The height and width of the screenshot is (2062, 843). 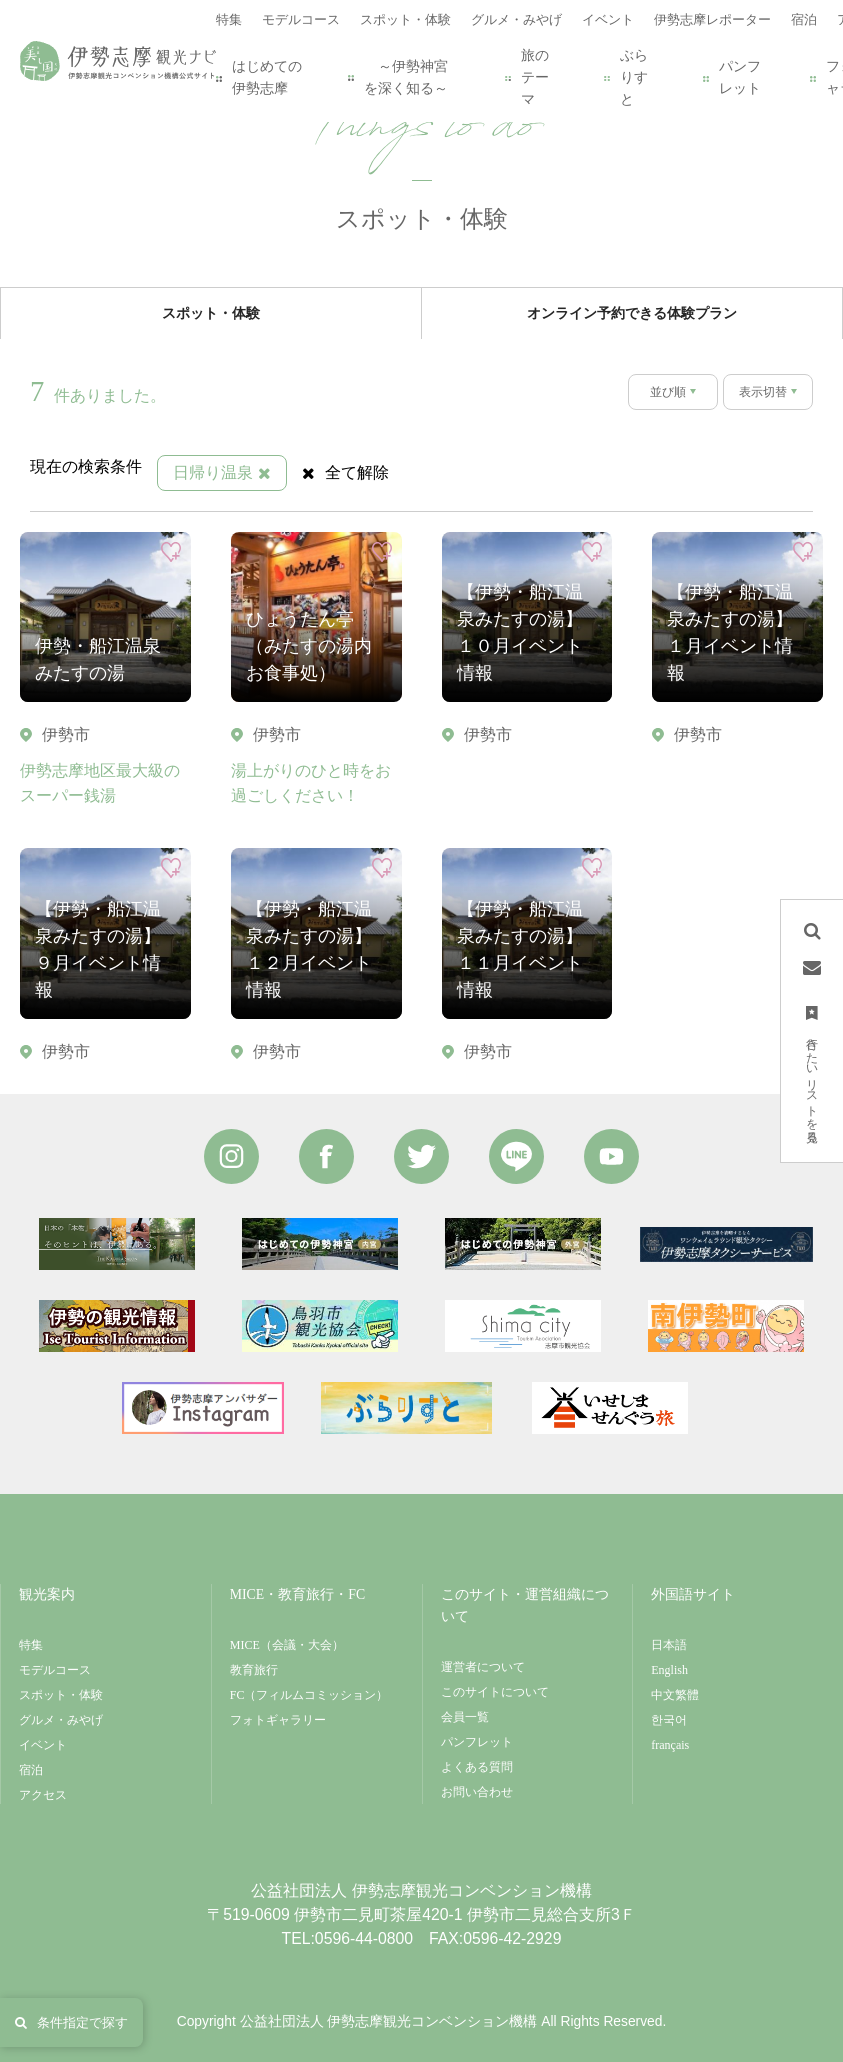 I want to click on FC（フィルムコミッション）, so click(x=309, y=1695).